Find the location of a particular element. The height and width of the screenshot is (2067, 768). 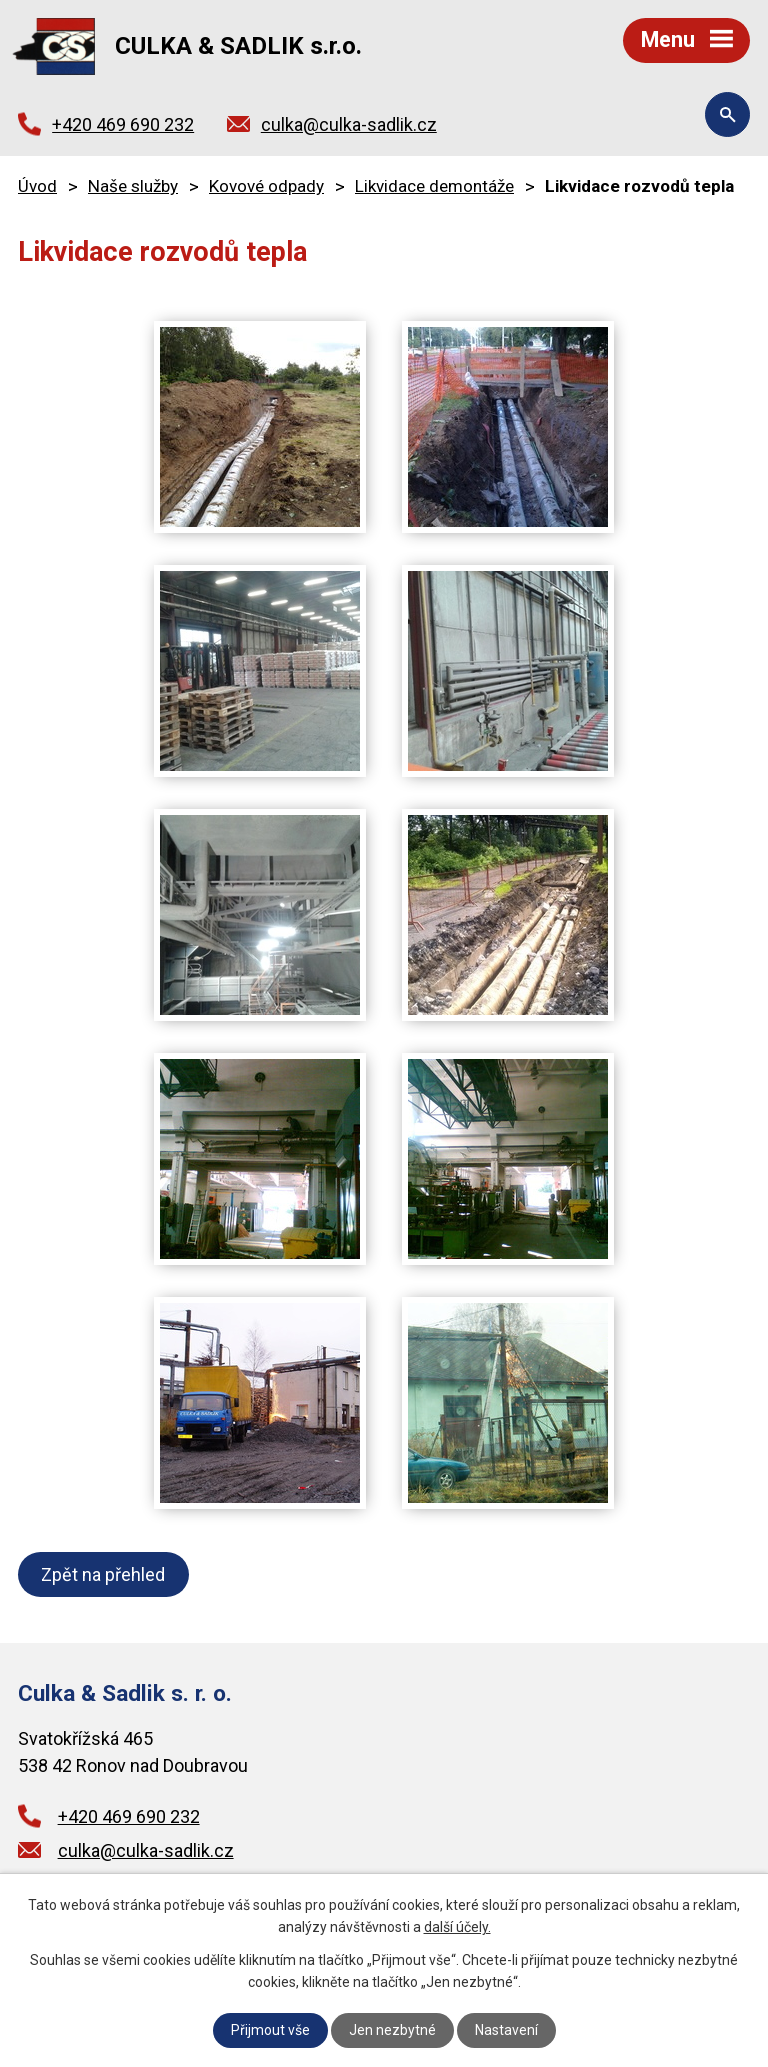

Úvod is located at coordinates (37, 186).